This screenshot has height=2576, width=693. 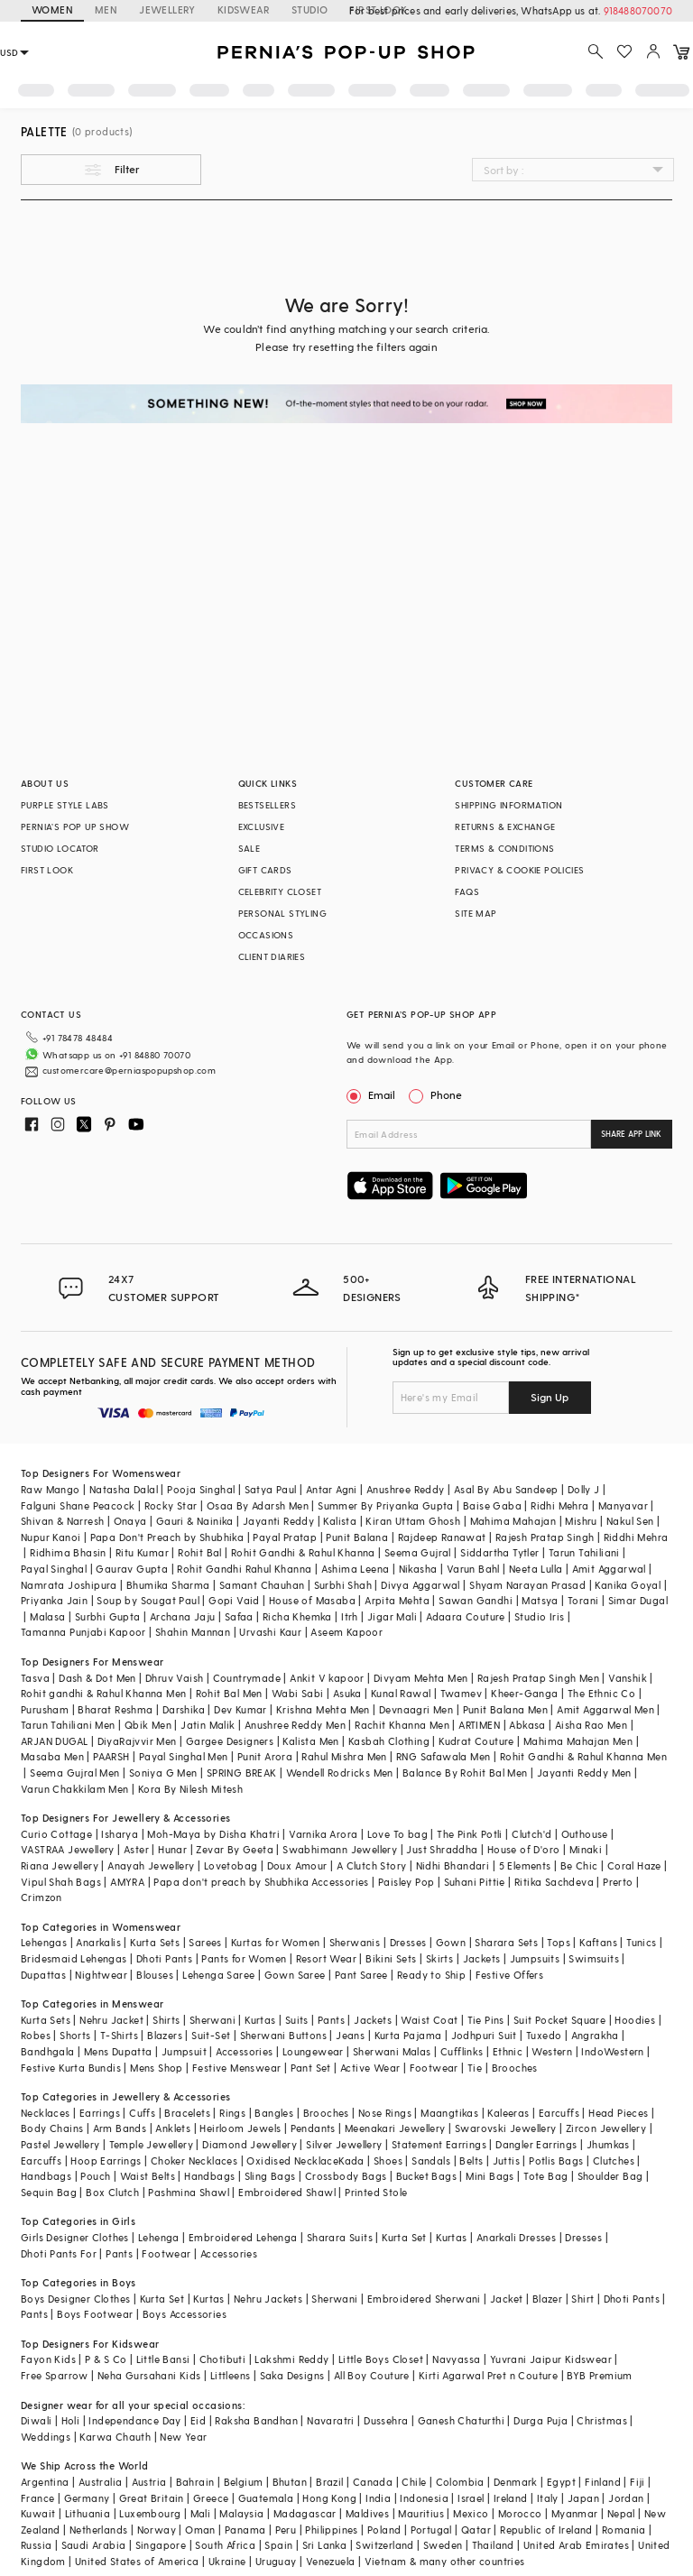 What do you see at coordinates (395, 2128) in the screenshot?
I see `Meenakari Jewellery` at bounding box center [395, 2128].